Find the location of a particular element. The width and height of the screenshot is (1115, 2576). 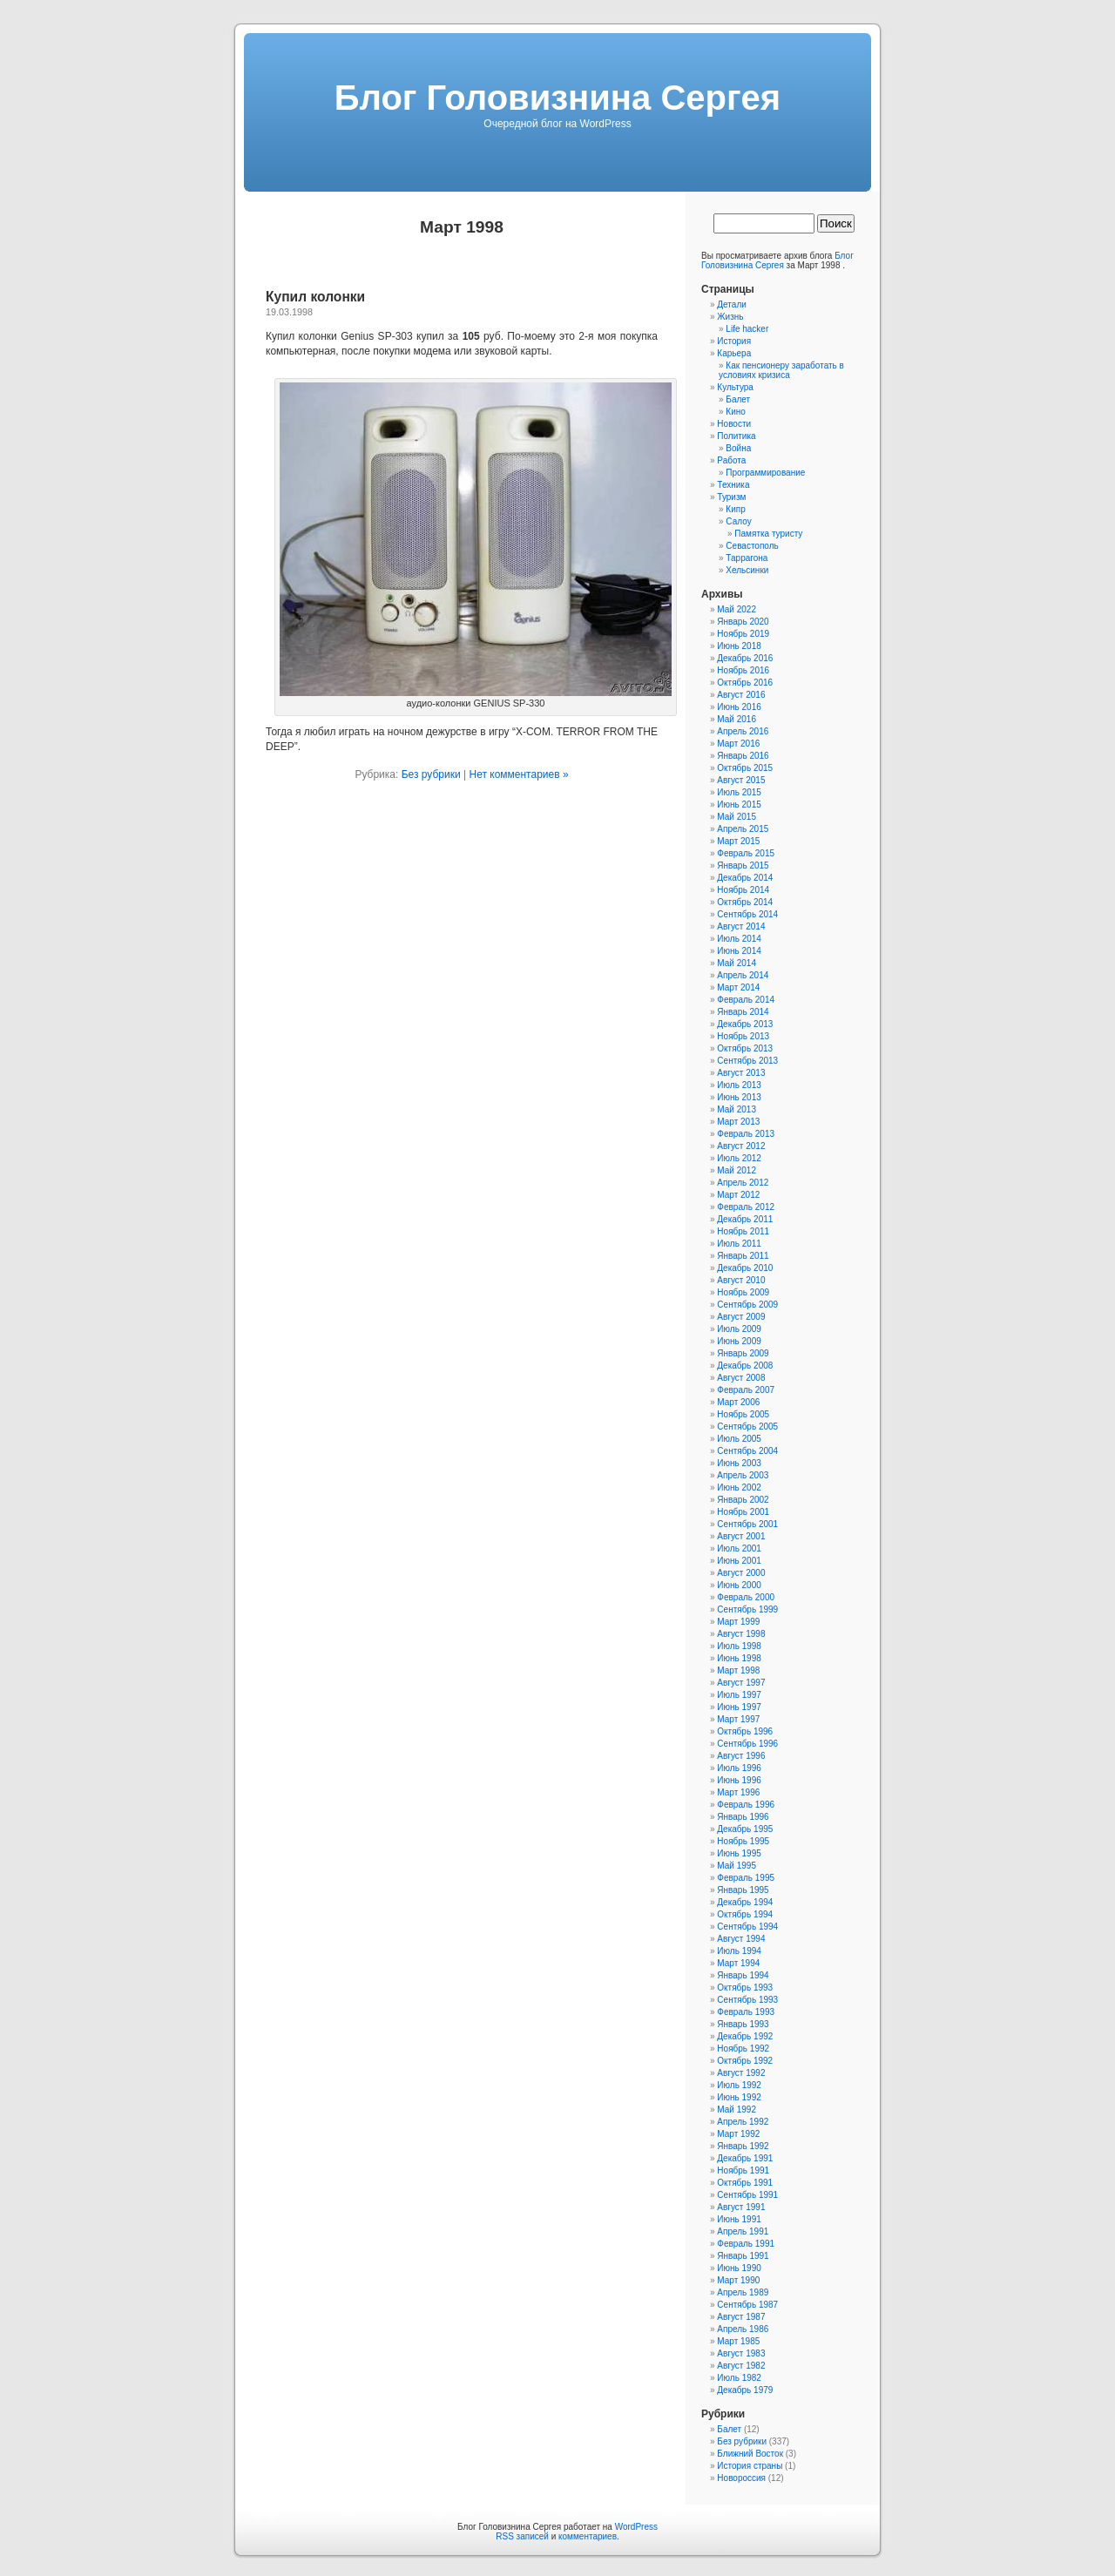

Июнь 1998 is located at coordinates (738, 1658).